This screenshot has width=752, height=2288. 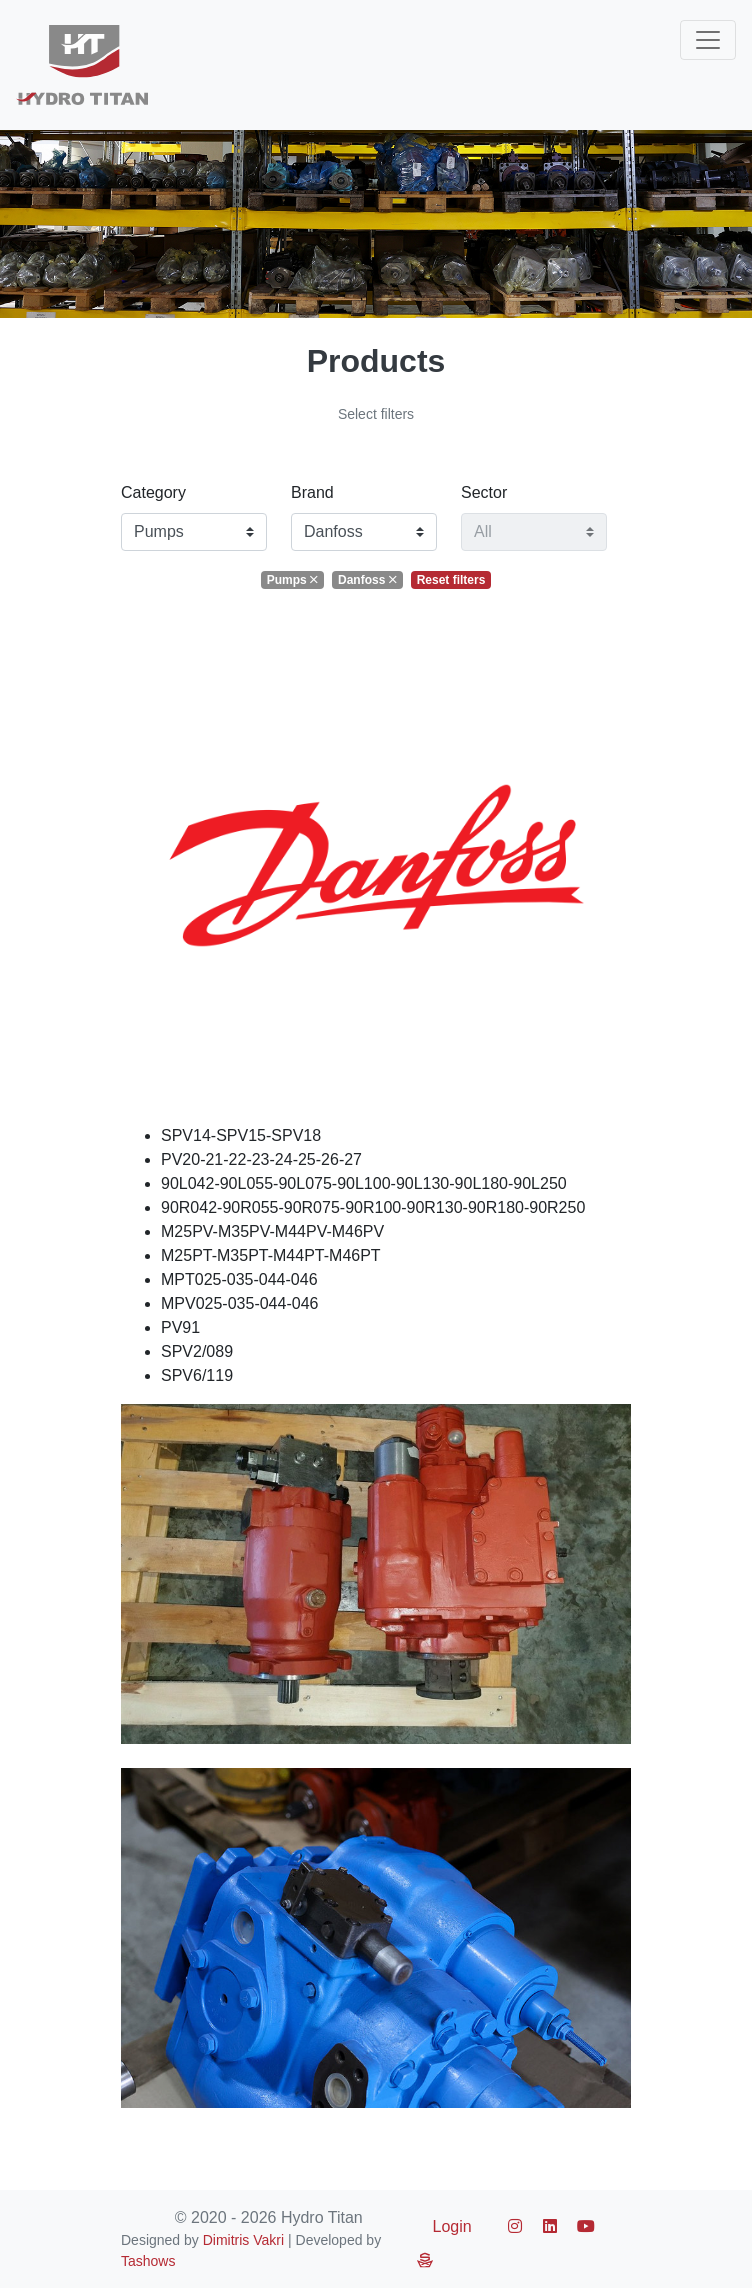 I want to click on Sector, so click(x=484, y=492).